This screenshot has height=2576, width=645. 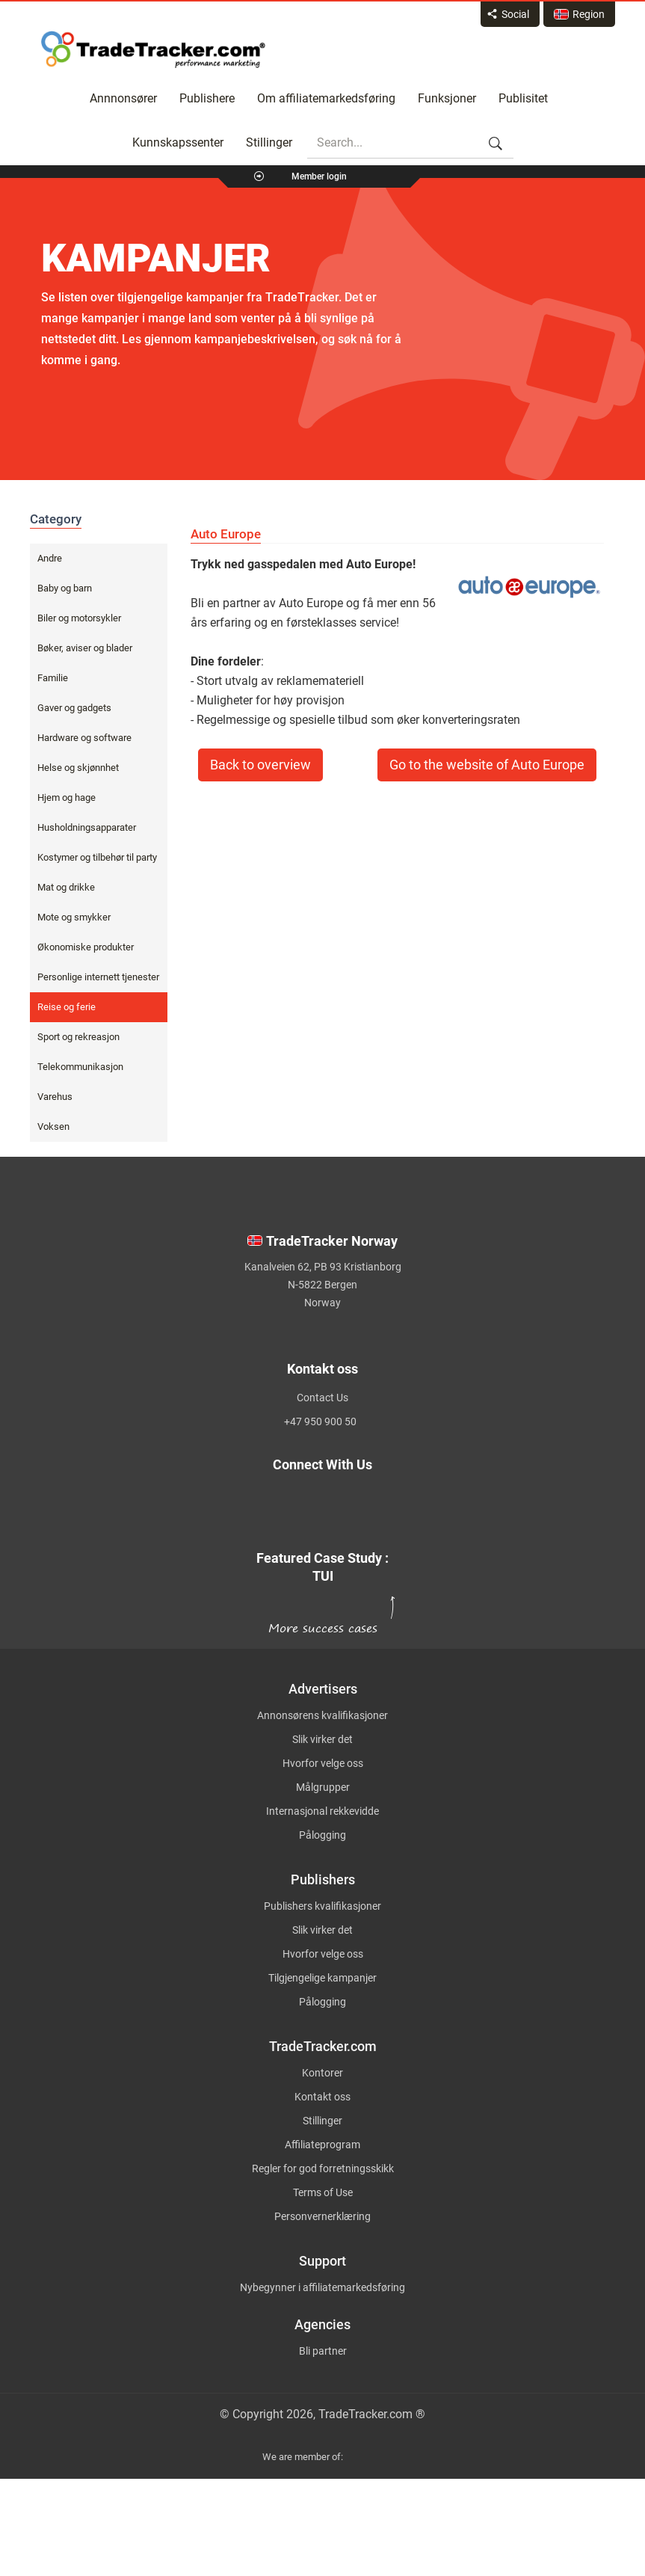 I want to click on Baby og barn, so click(x=64, y=588).